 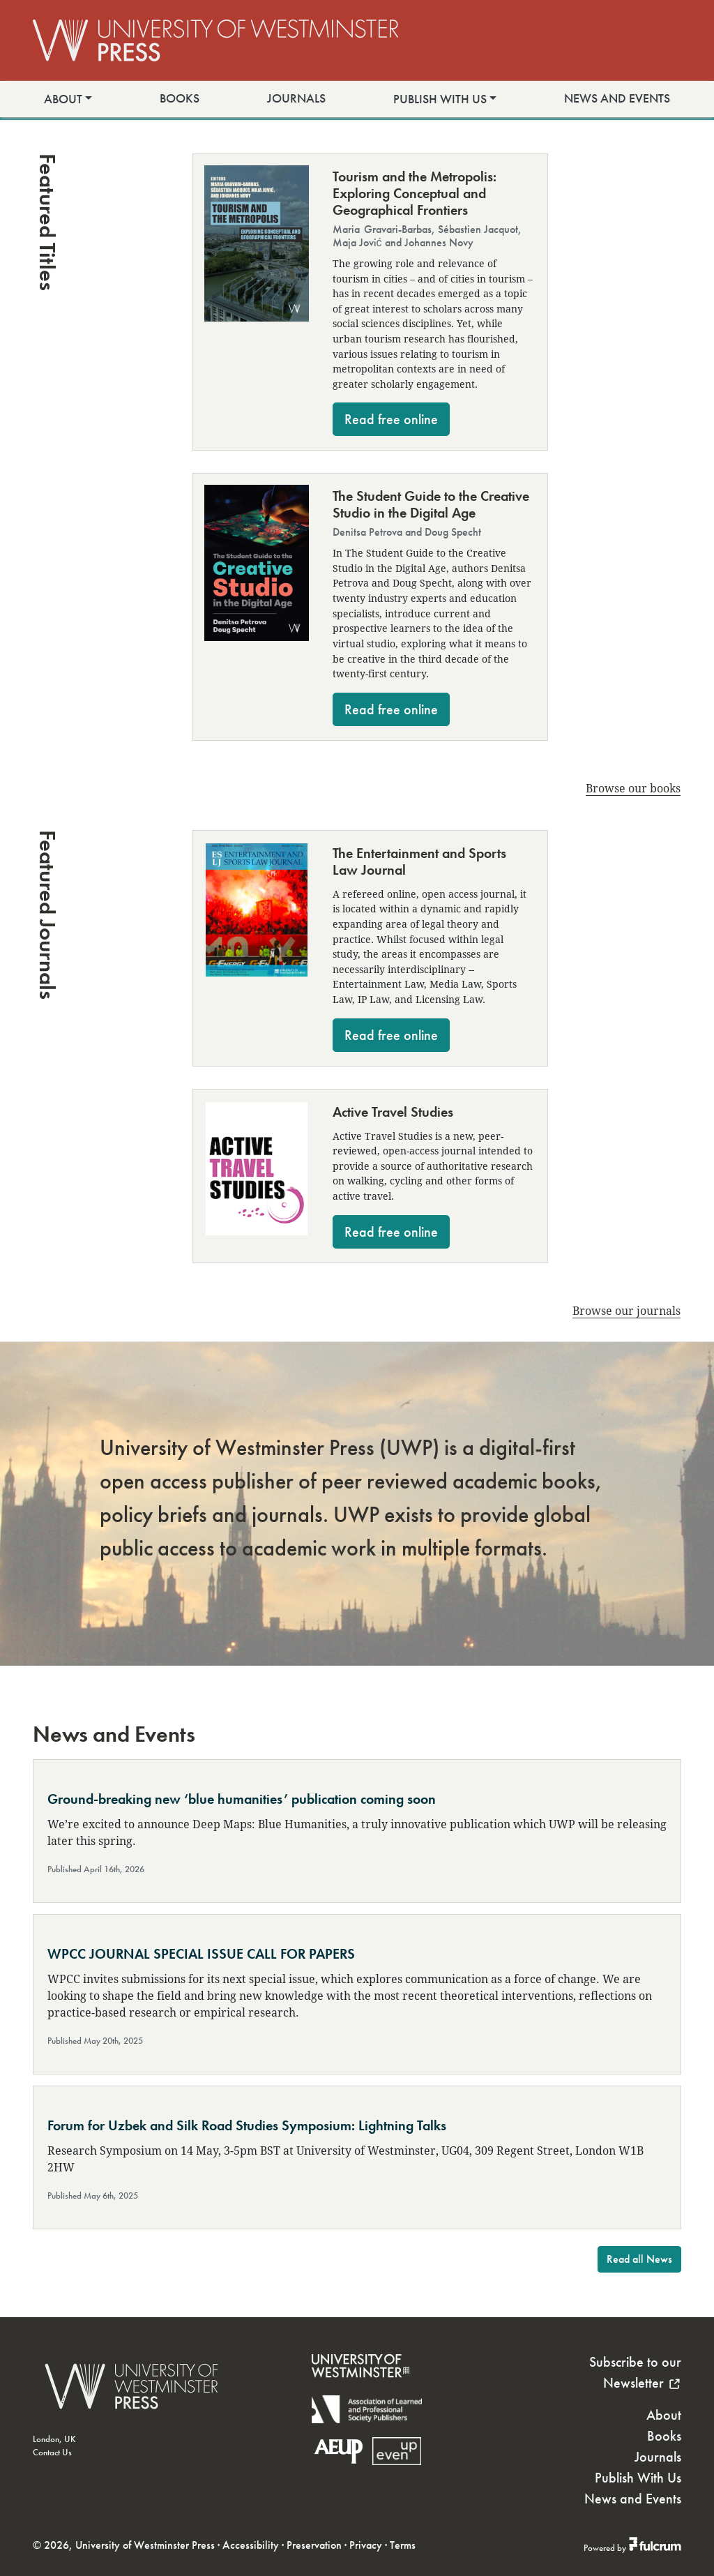 I want to click on Publish With Us, so click(x=440, y=99).